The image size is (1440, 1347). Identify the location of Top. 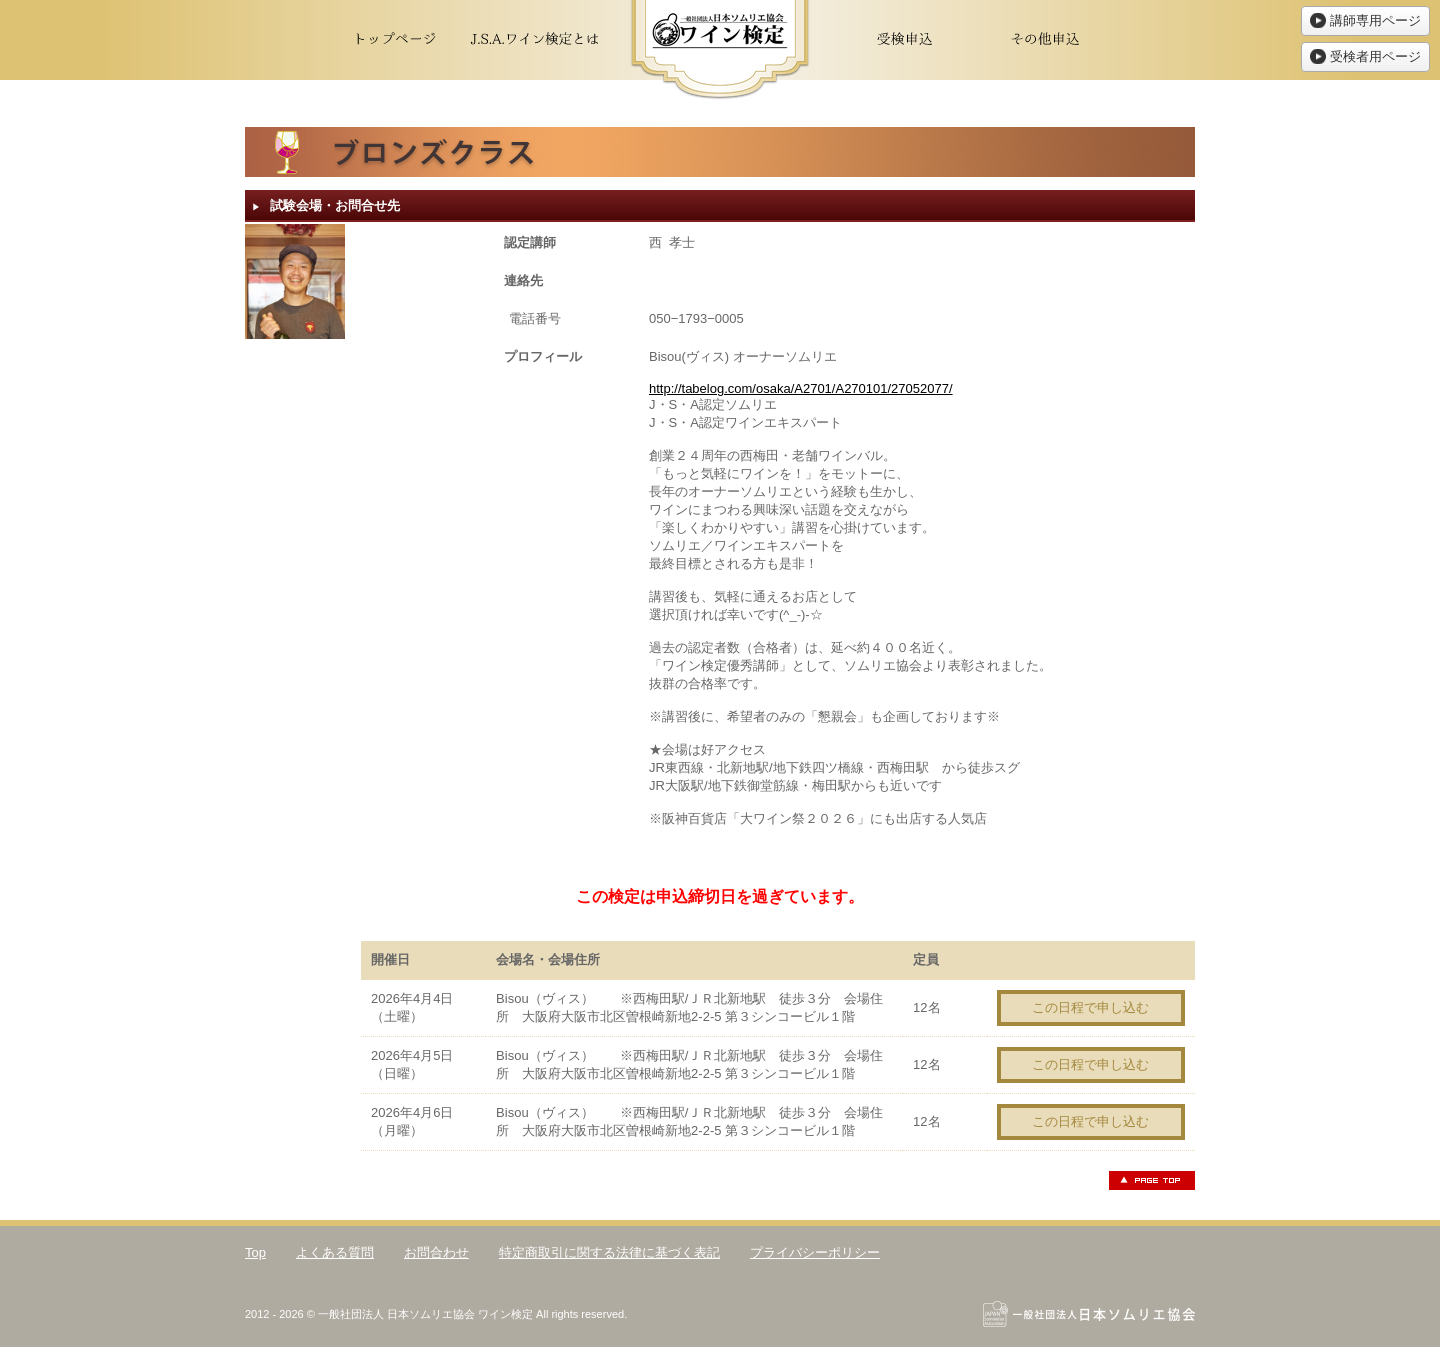
(255, 1252).